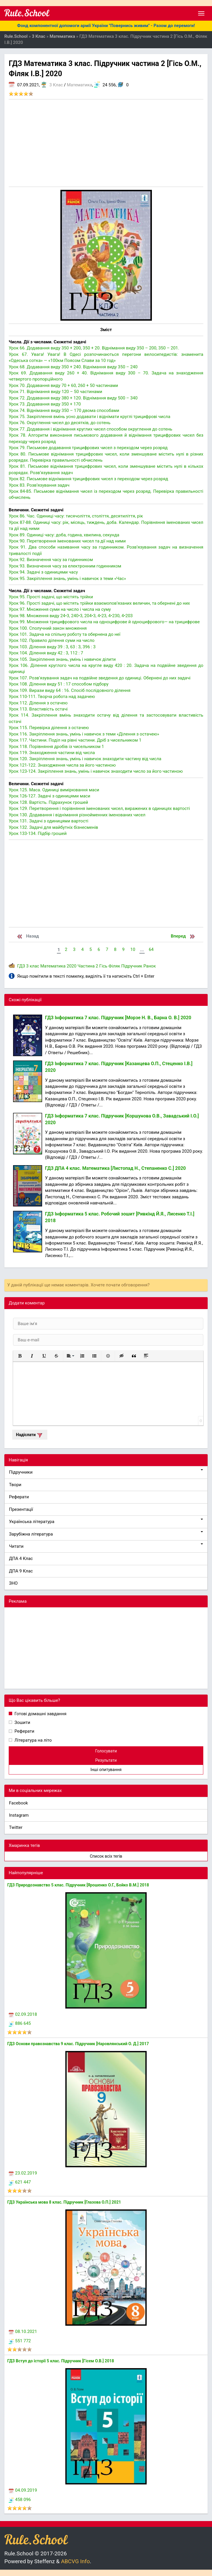  What do you see at coordinates (38, 833) in the screenshot?
I see `Урок 133-134. Підбір грошей` at bounding box center [38, 833].